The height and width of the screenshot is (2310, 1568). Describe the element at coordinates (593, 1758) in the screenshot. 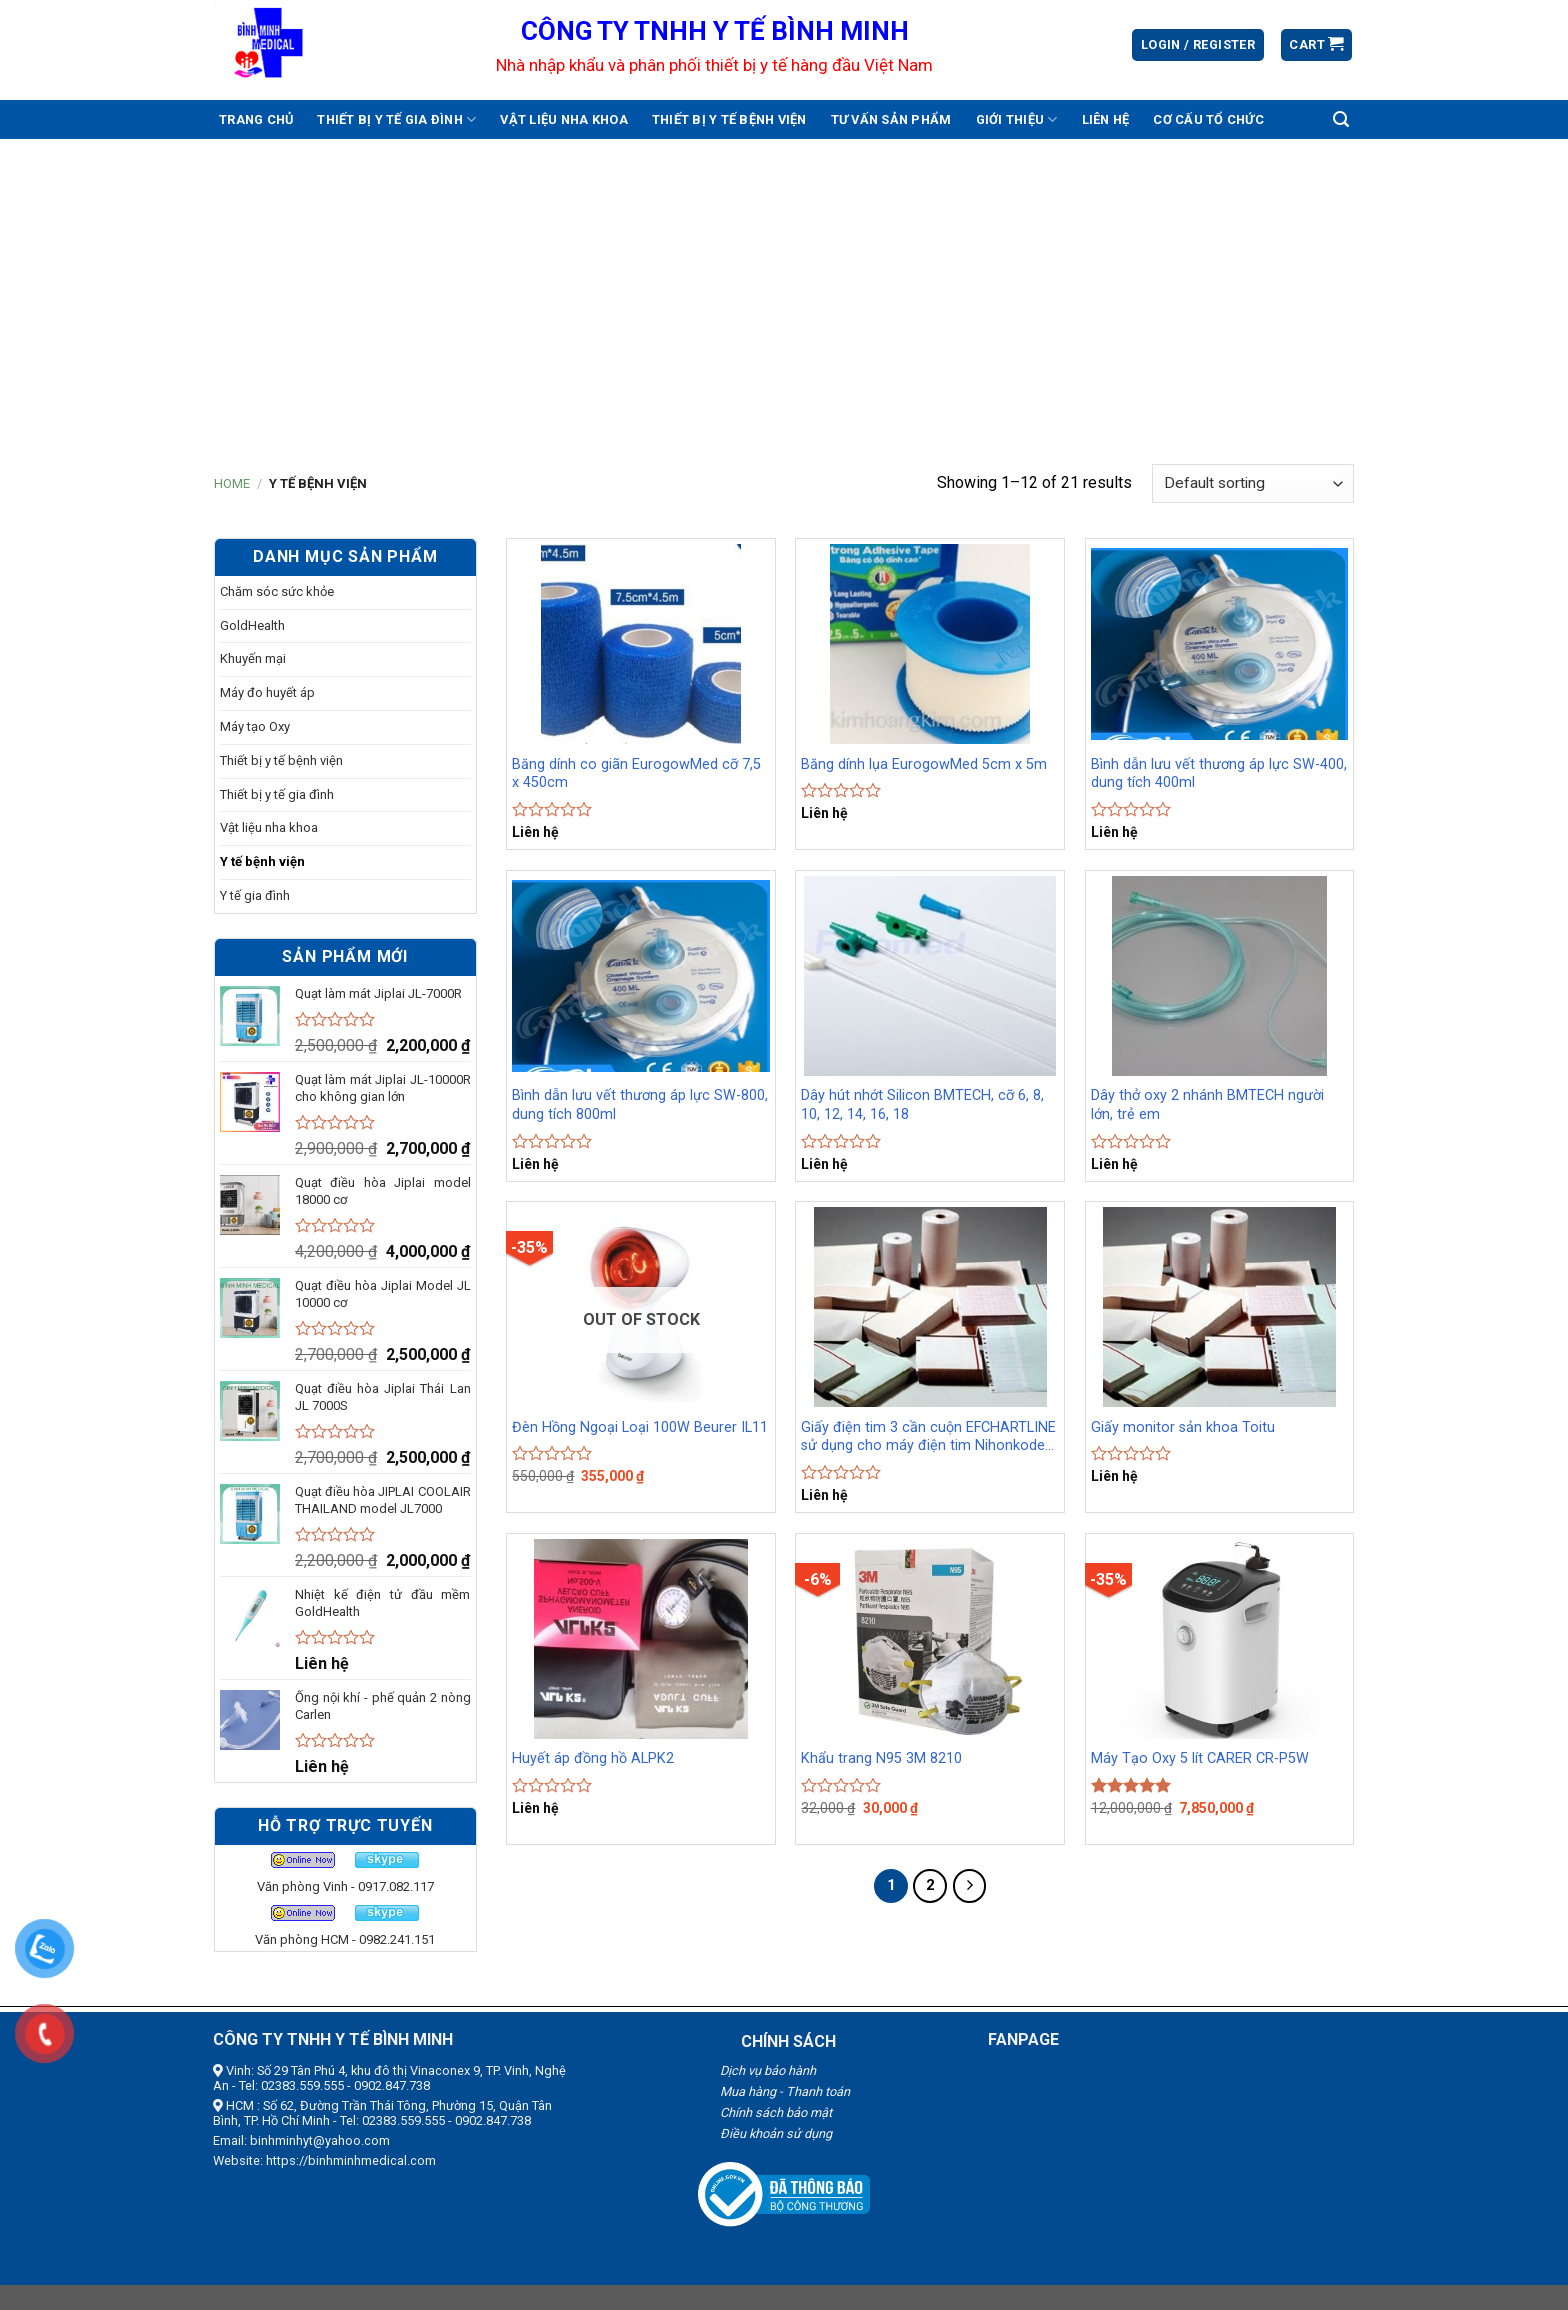

I see `Huyết áp đồng hồ ALPK2` at that location.